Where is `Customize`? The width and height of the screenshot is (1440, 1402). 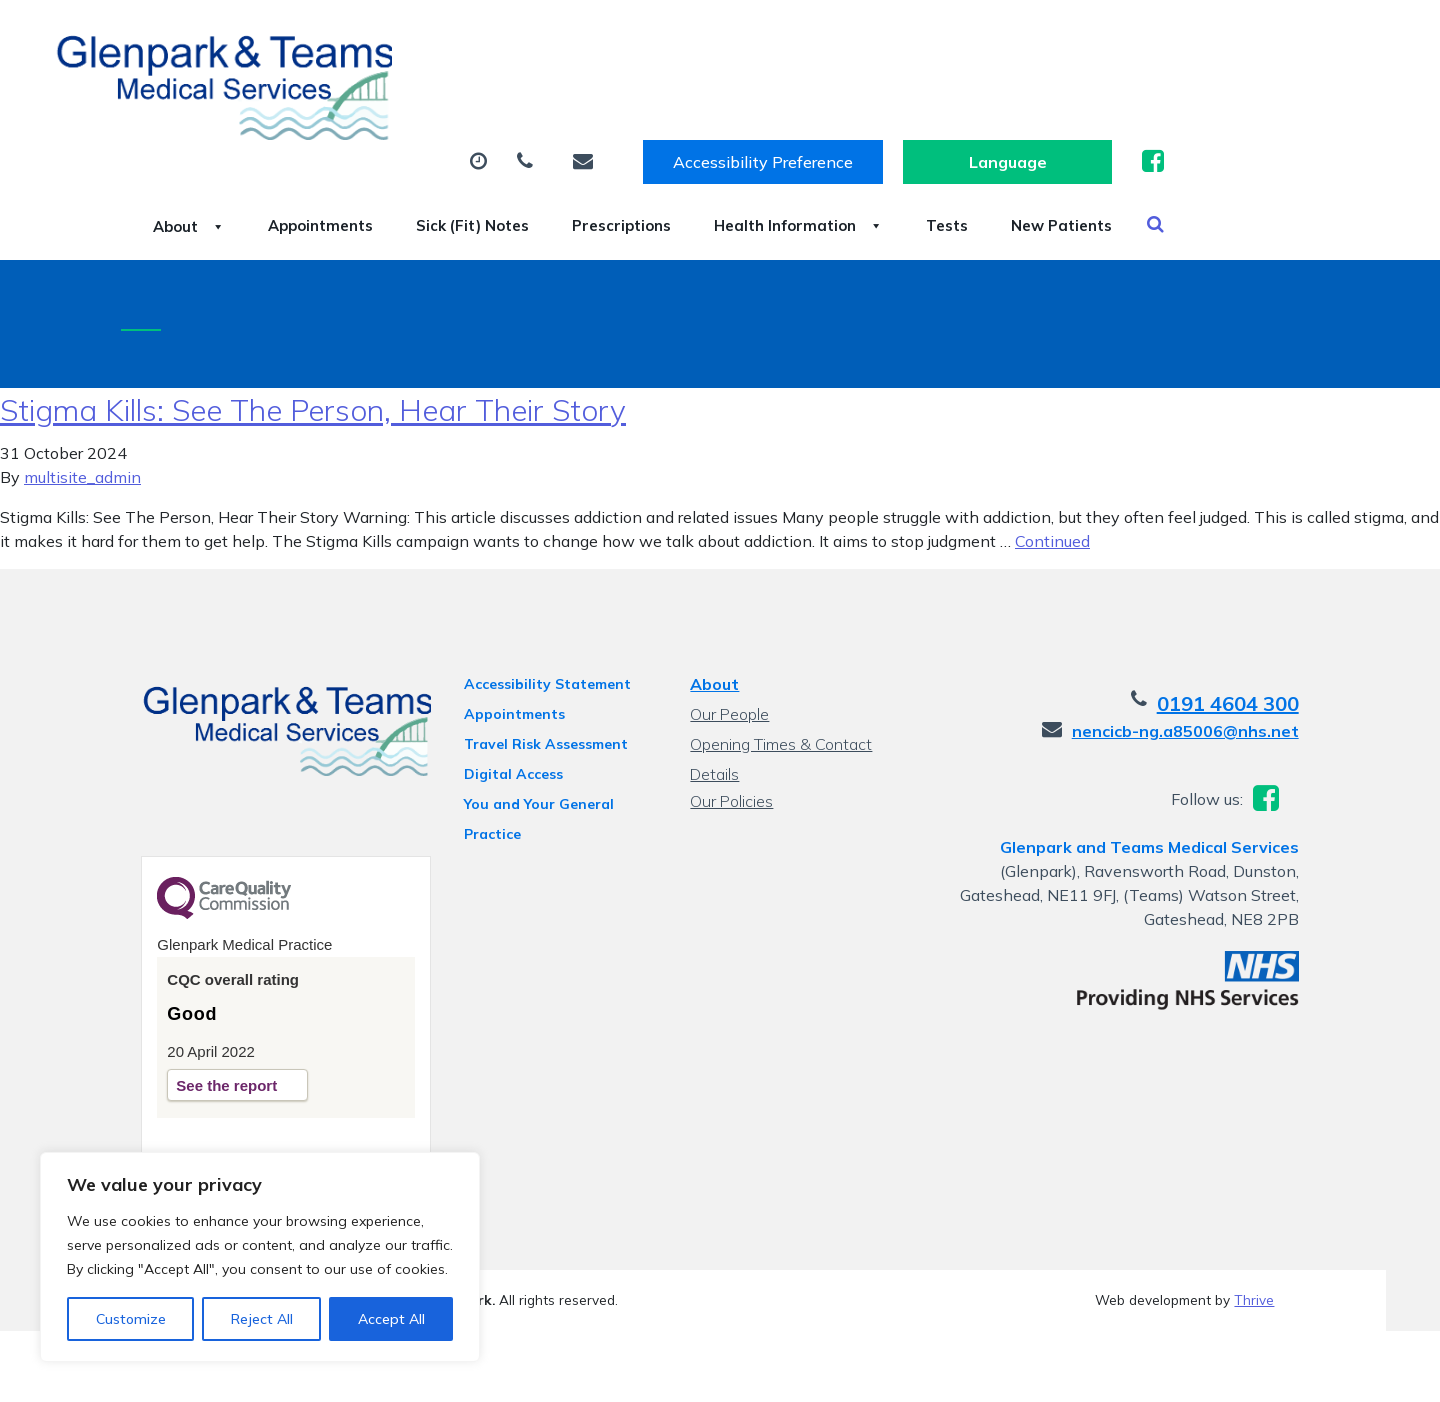
Customize is located at coordinates (131, 1319).